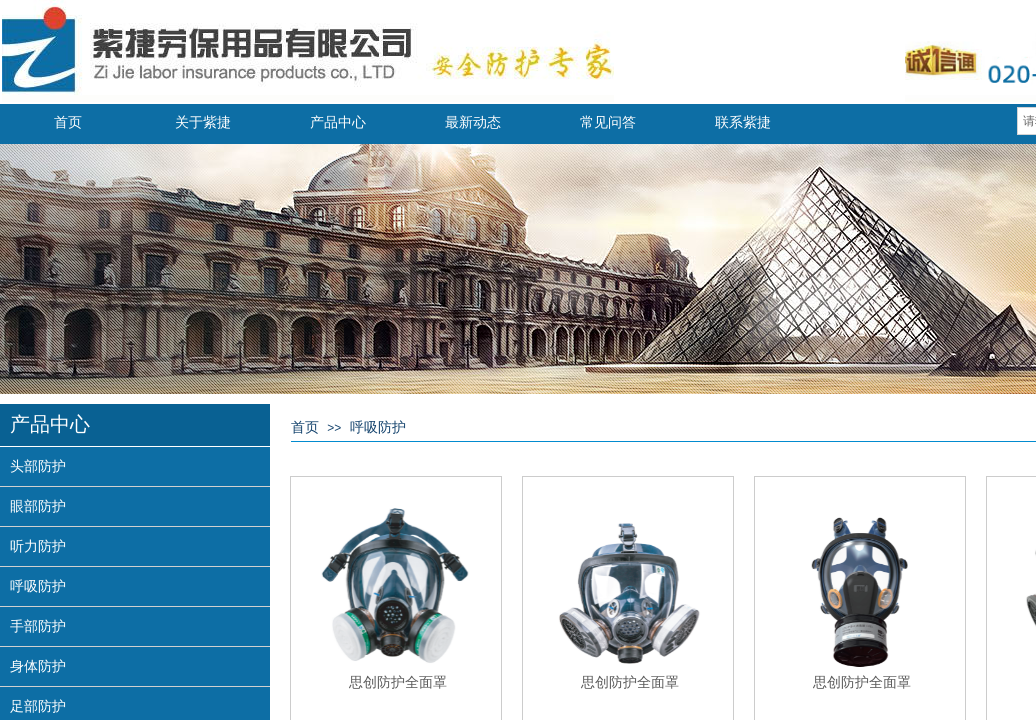 This screenshot has width=1036, height=720. Describe the element at coordinates (608, 122) in the screenshot. I see `常见问答` at that location.